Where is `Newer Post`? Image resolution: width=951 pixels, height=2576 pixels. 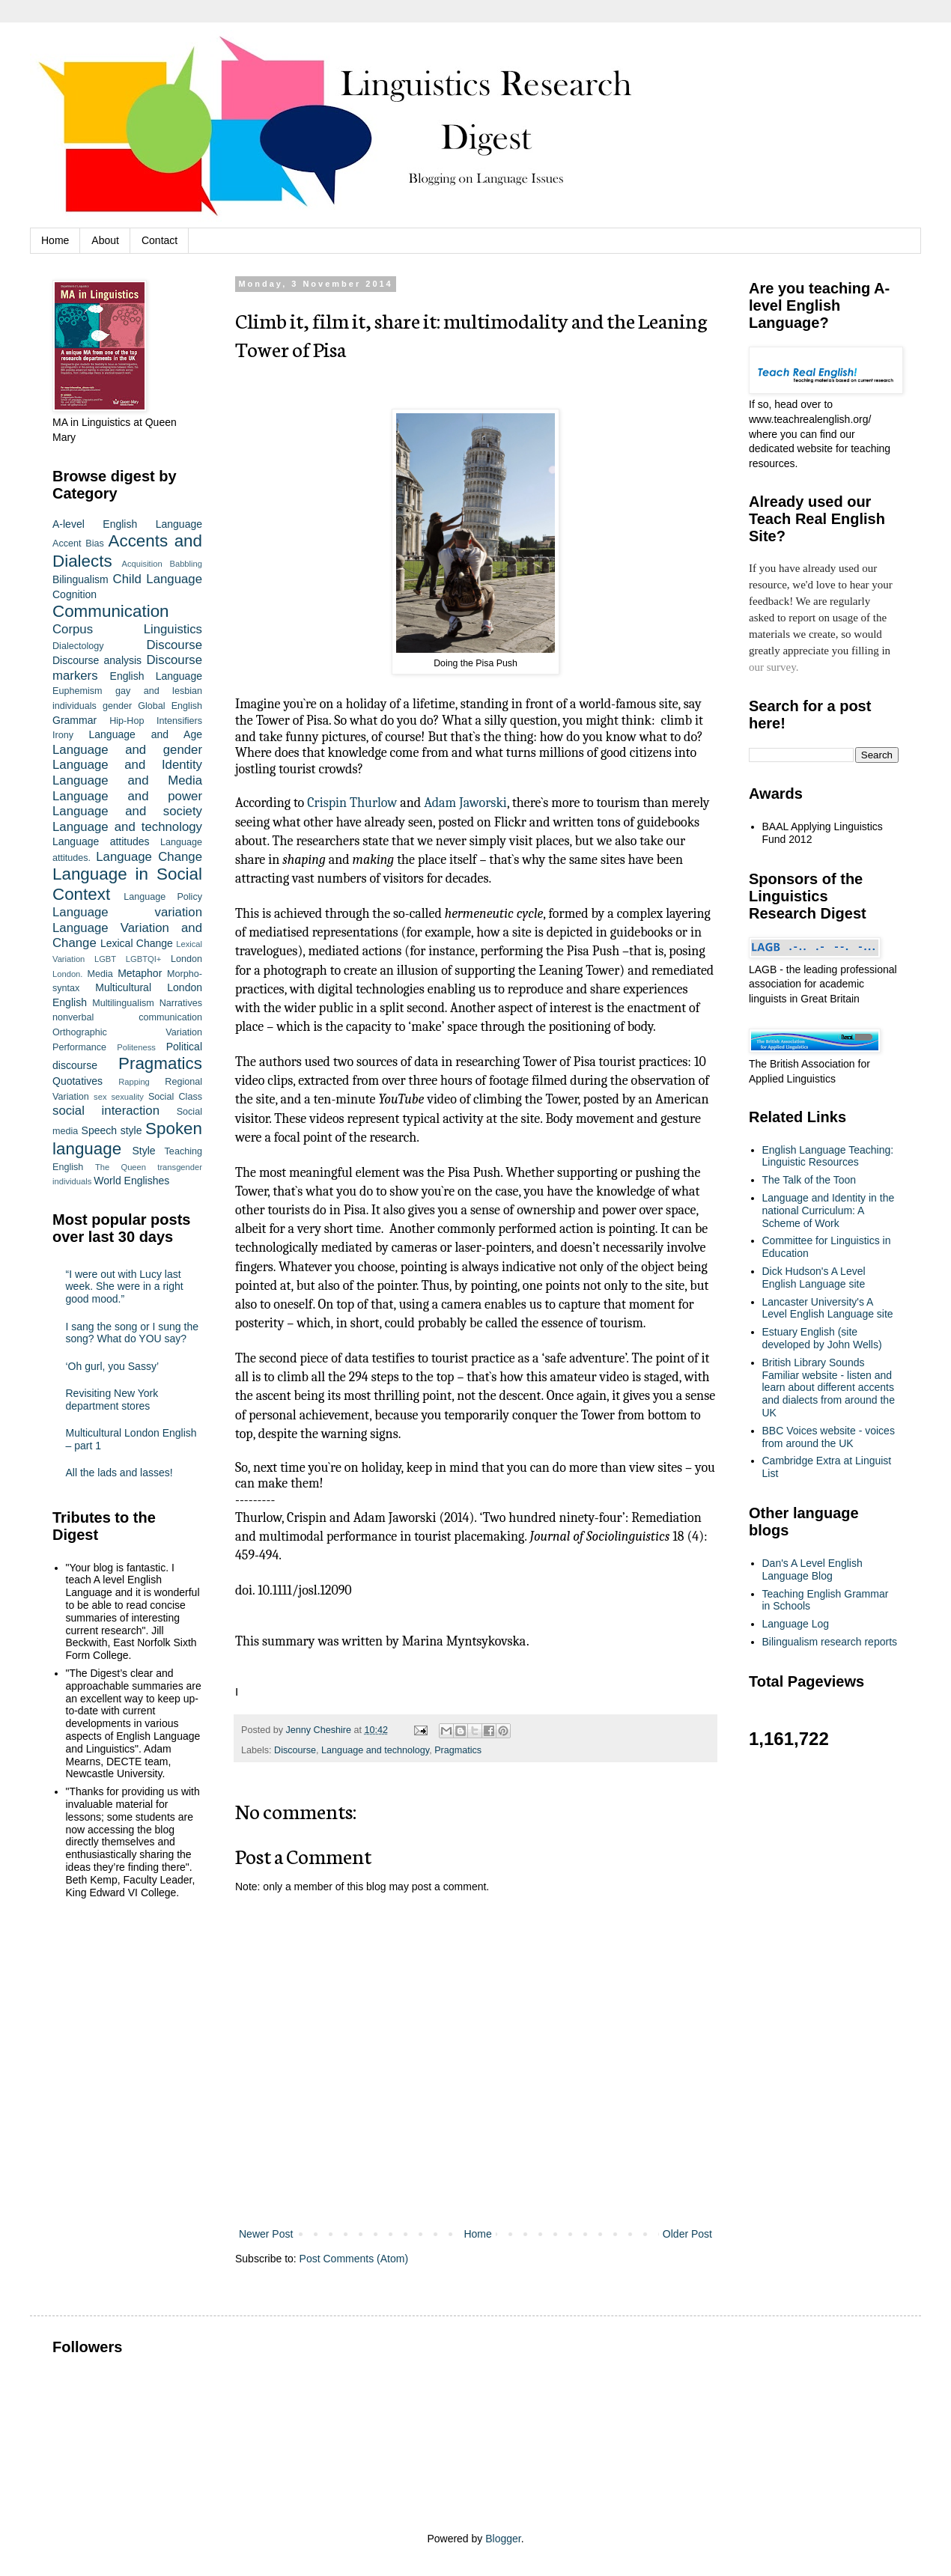 Newer Post is located at coordinates (266, 2234).